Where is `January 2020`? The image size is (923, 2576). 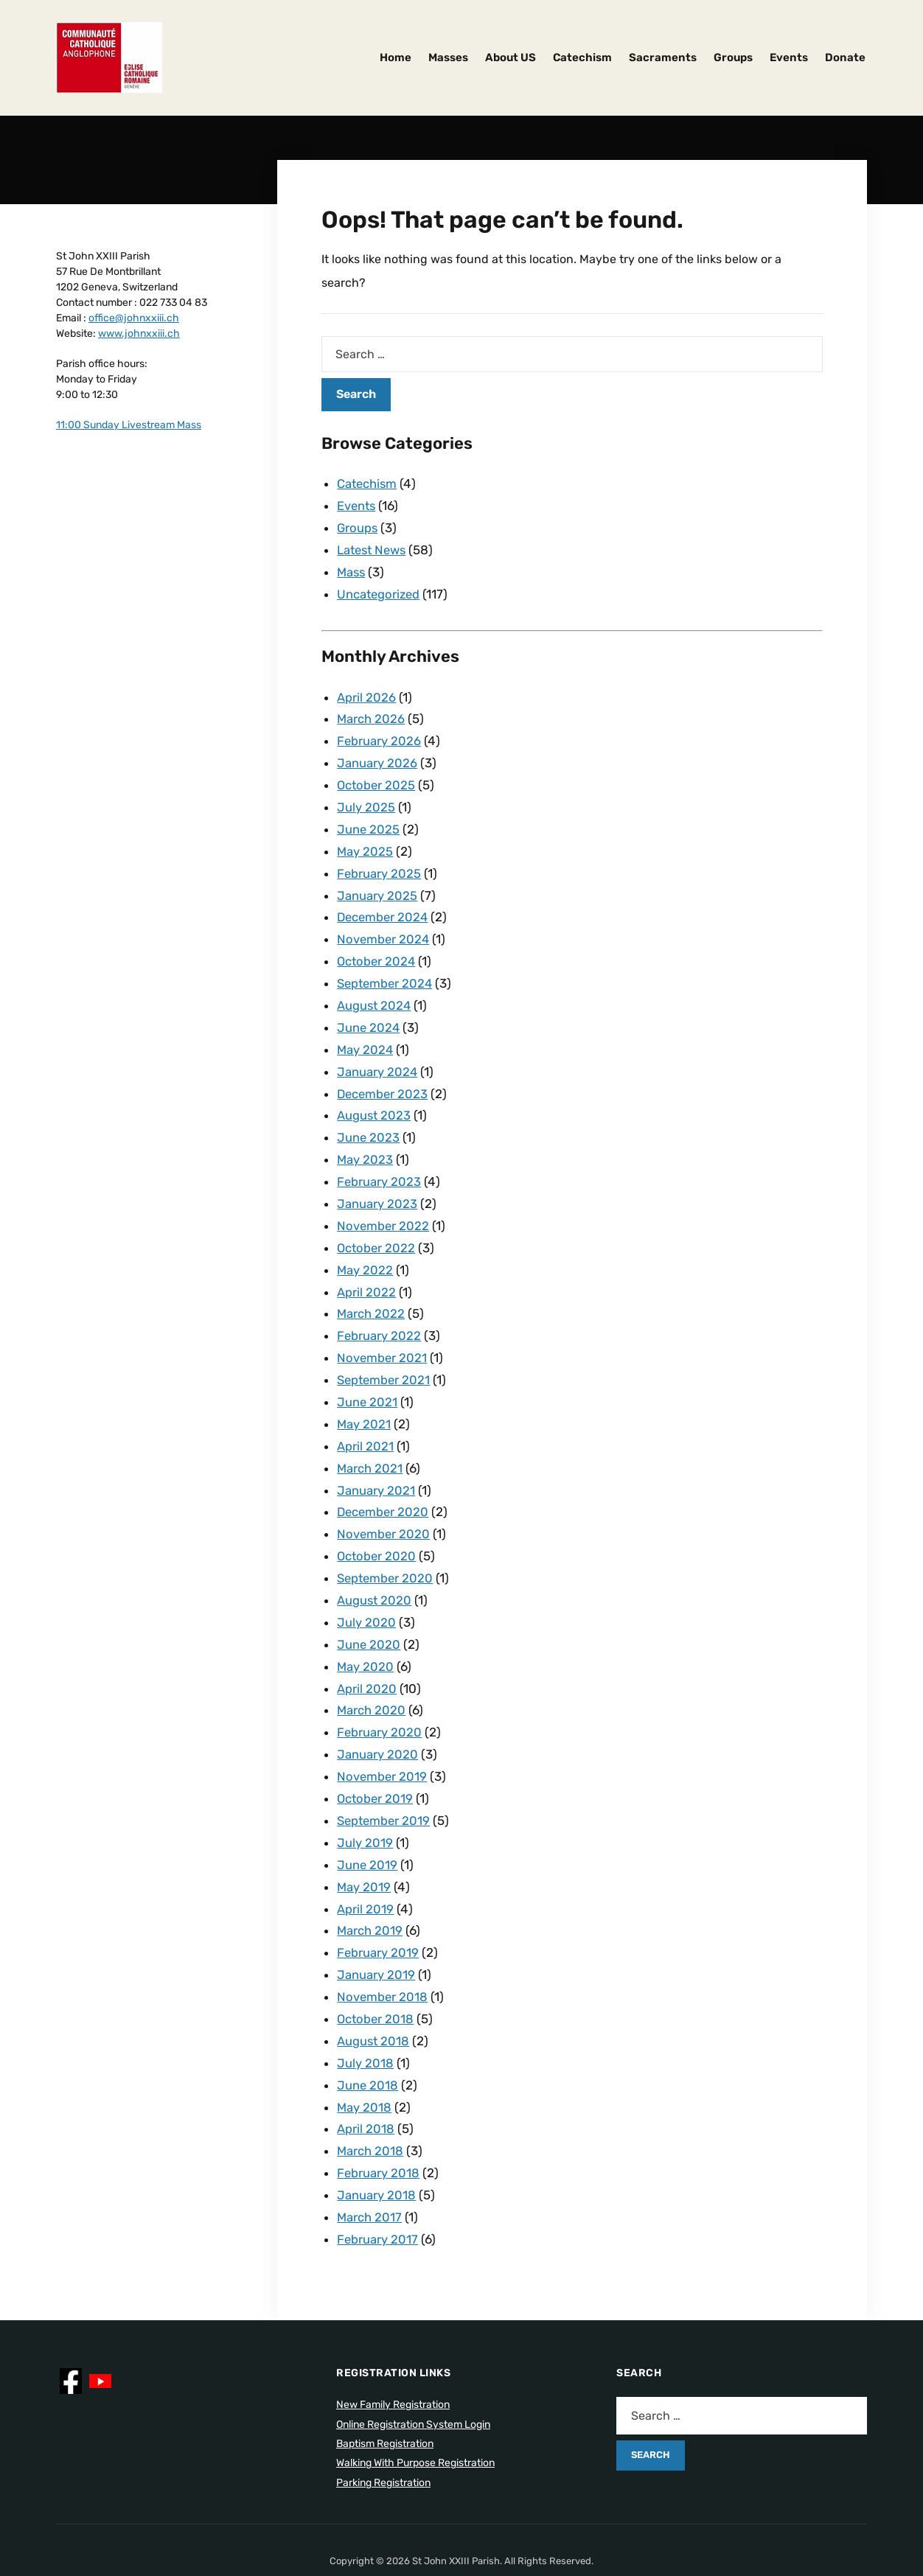 January 2020 is located at coordinates (377, 1714).